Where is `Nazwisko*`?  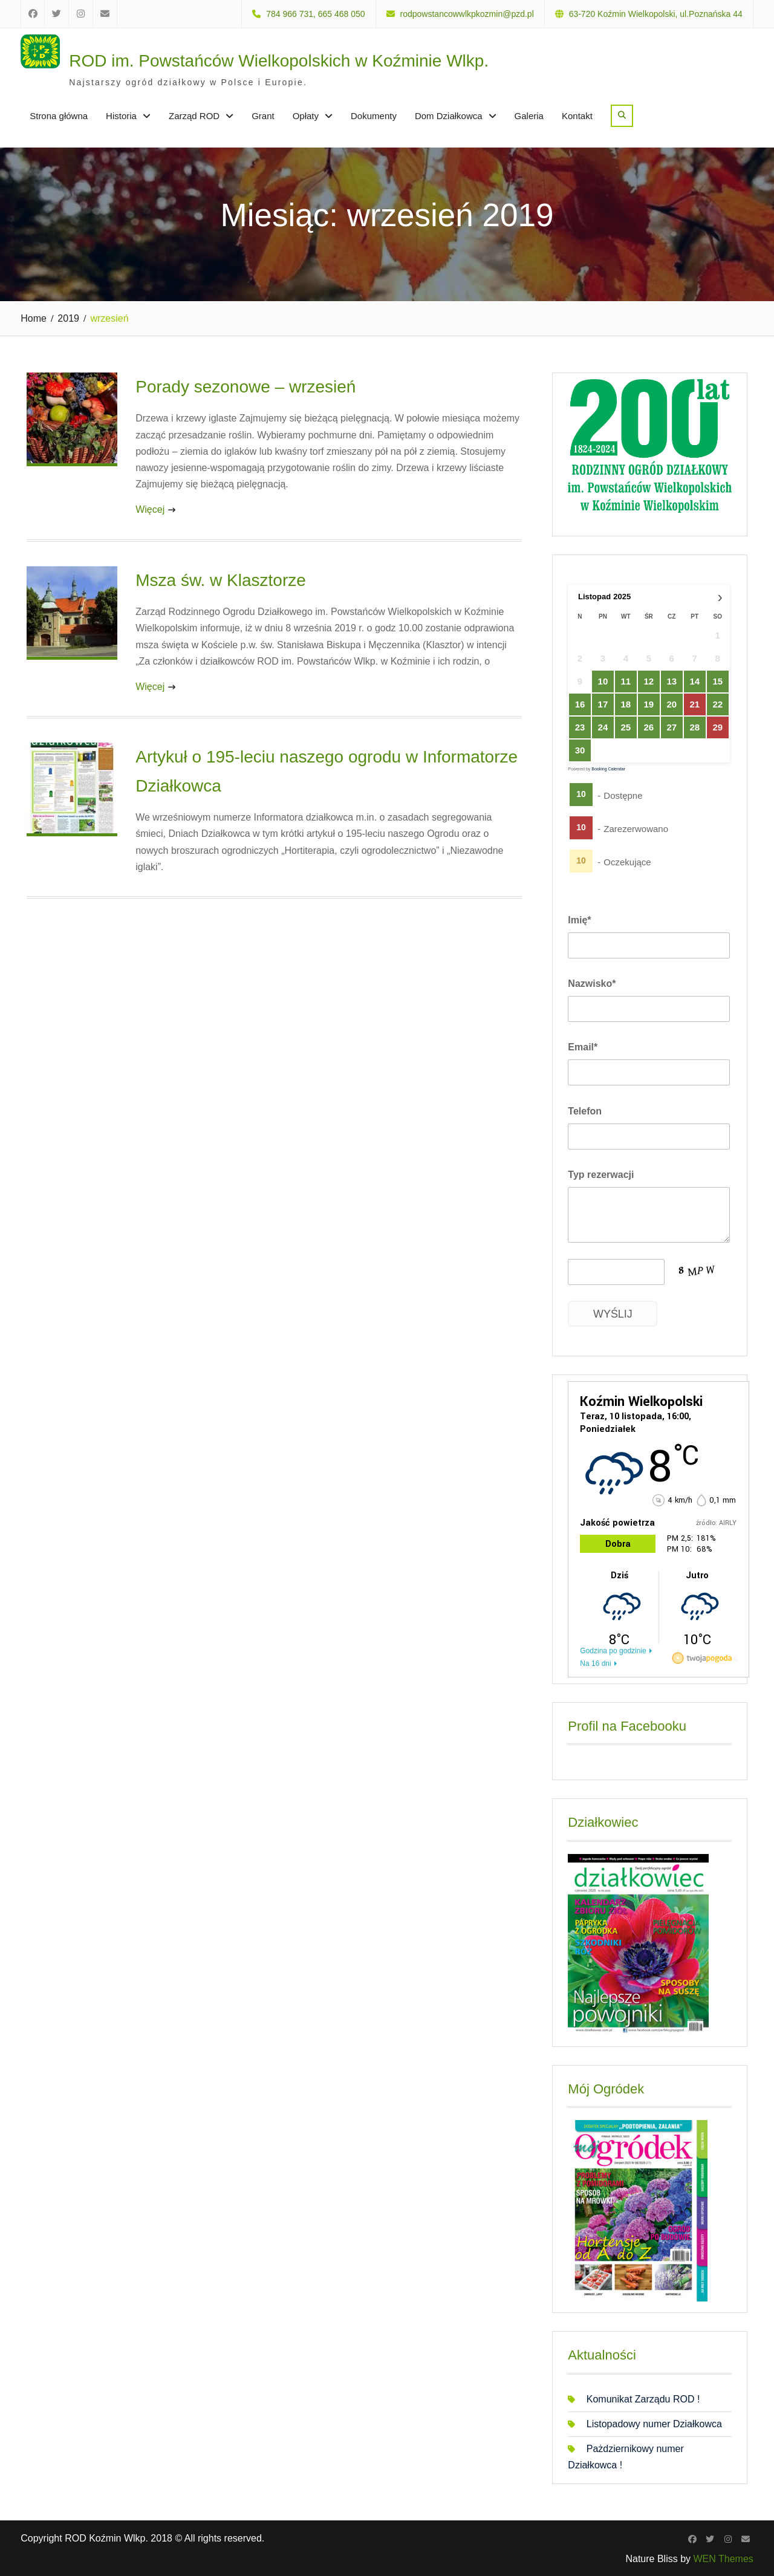 Nazwisko* is located at coordinates (592, 983).